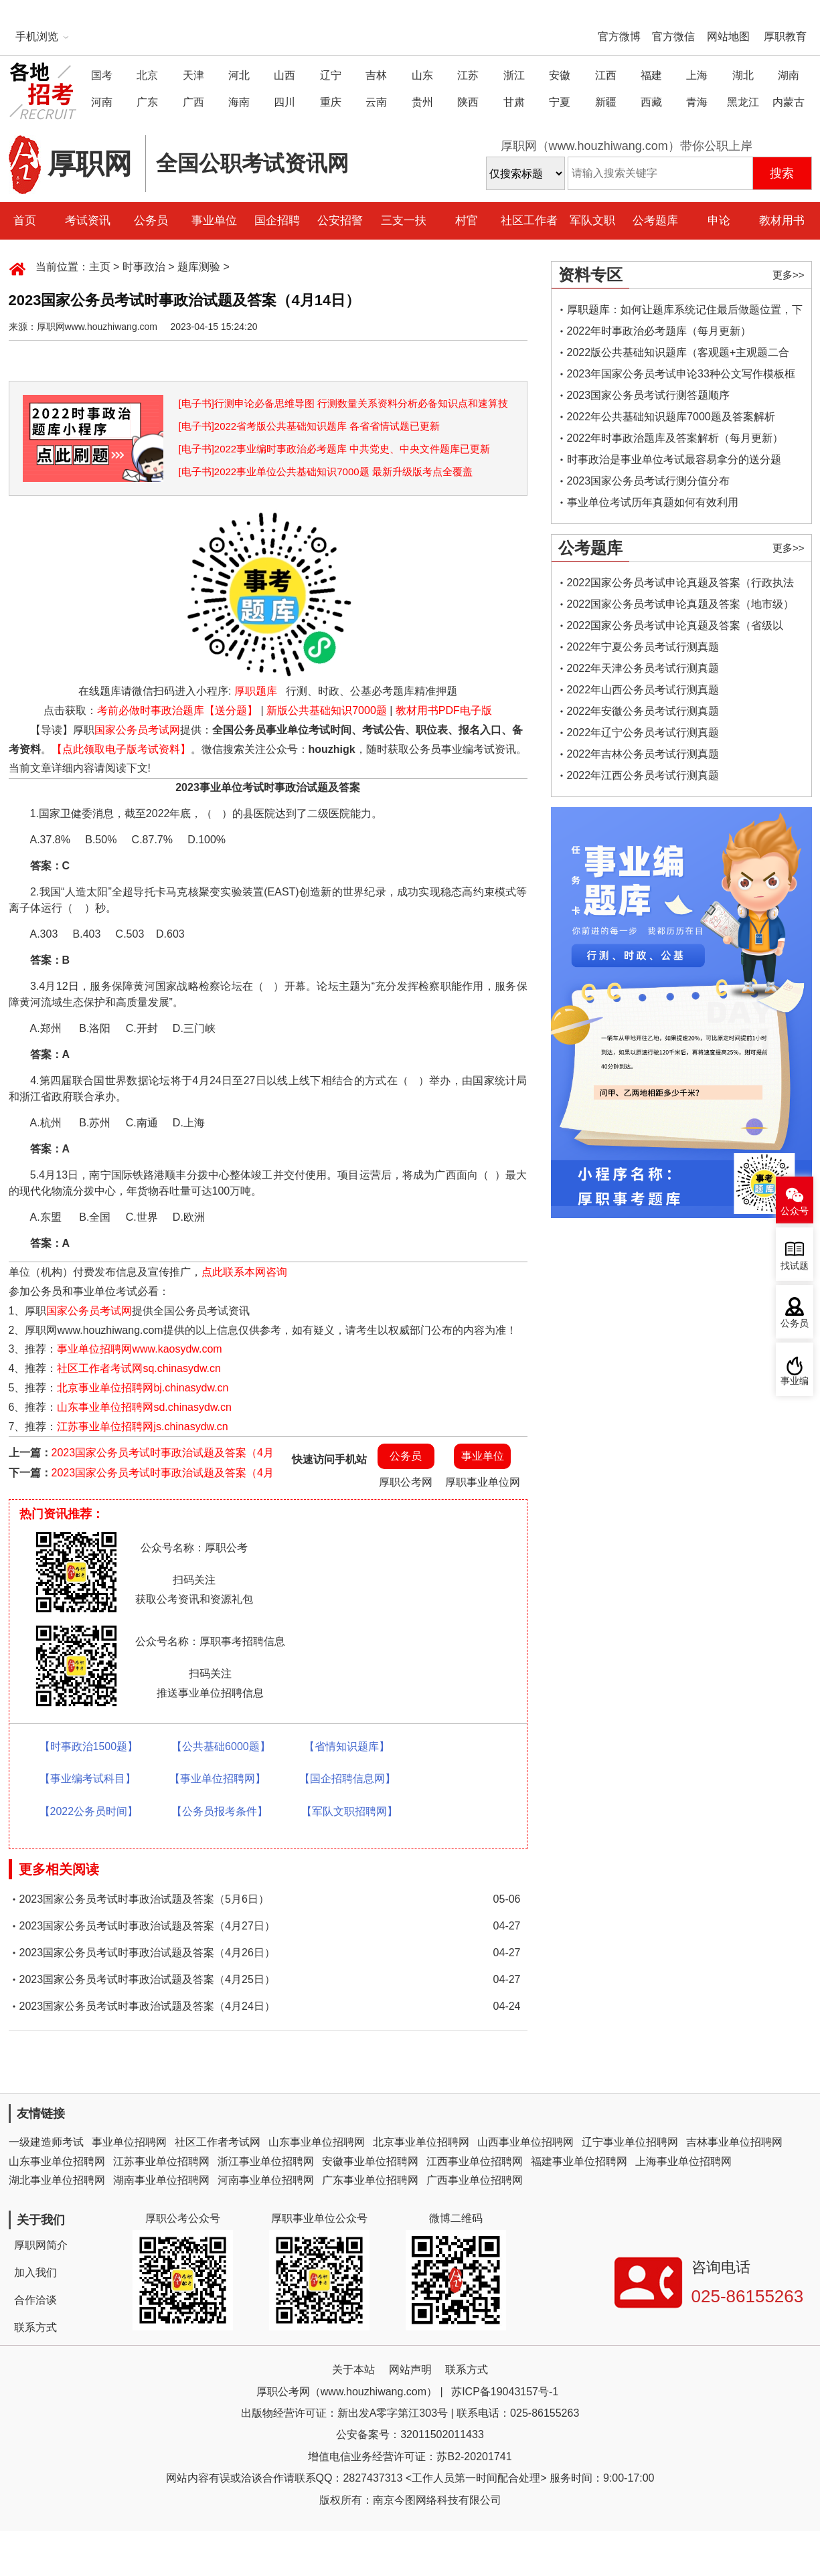  Describe the element at coordinates (678, 355) in the screenshot. I see `2022版公共基础知识题库（客观题+主观题二合一）` at that location.